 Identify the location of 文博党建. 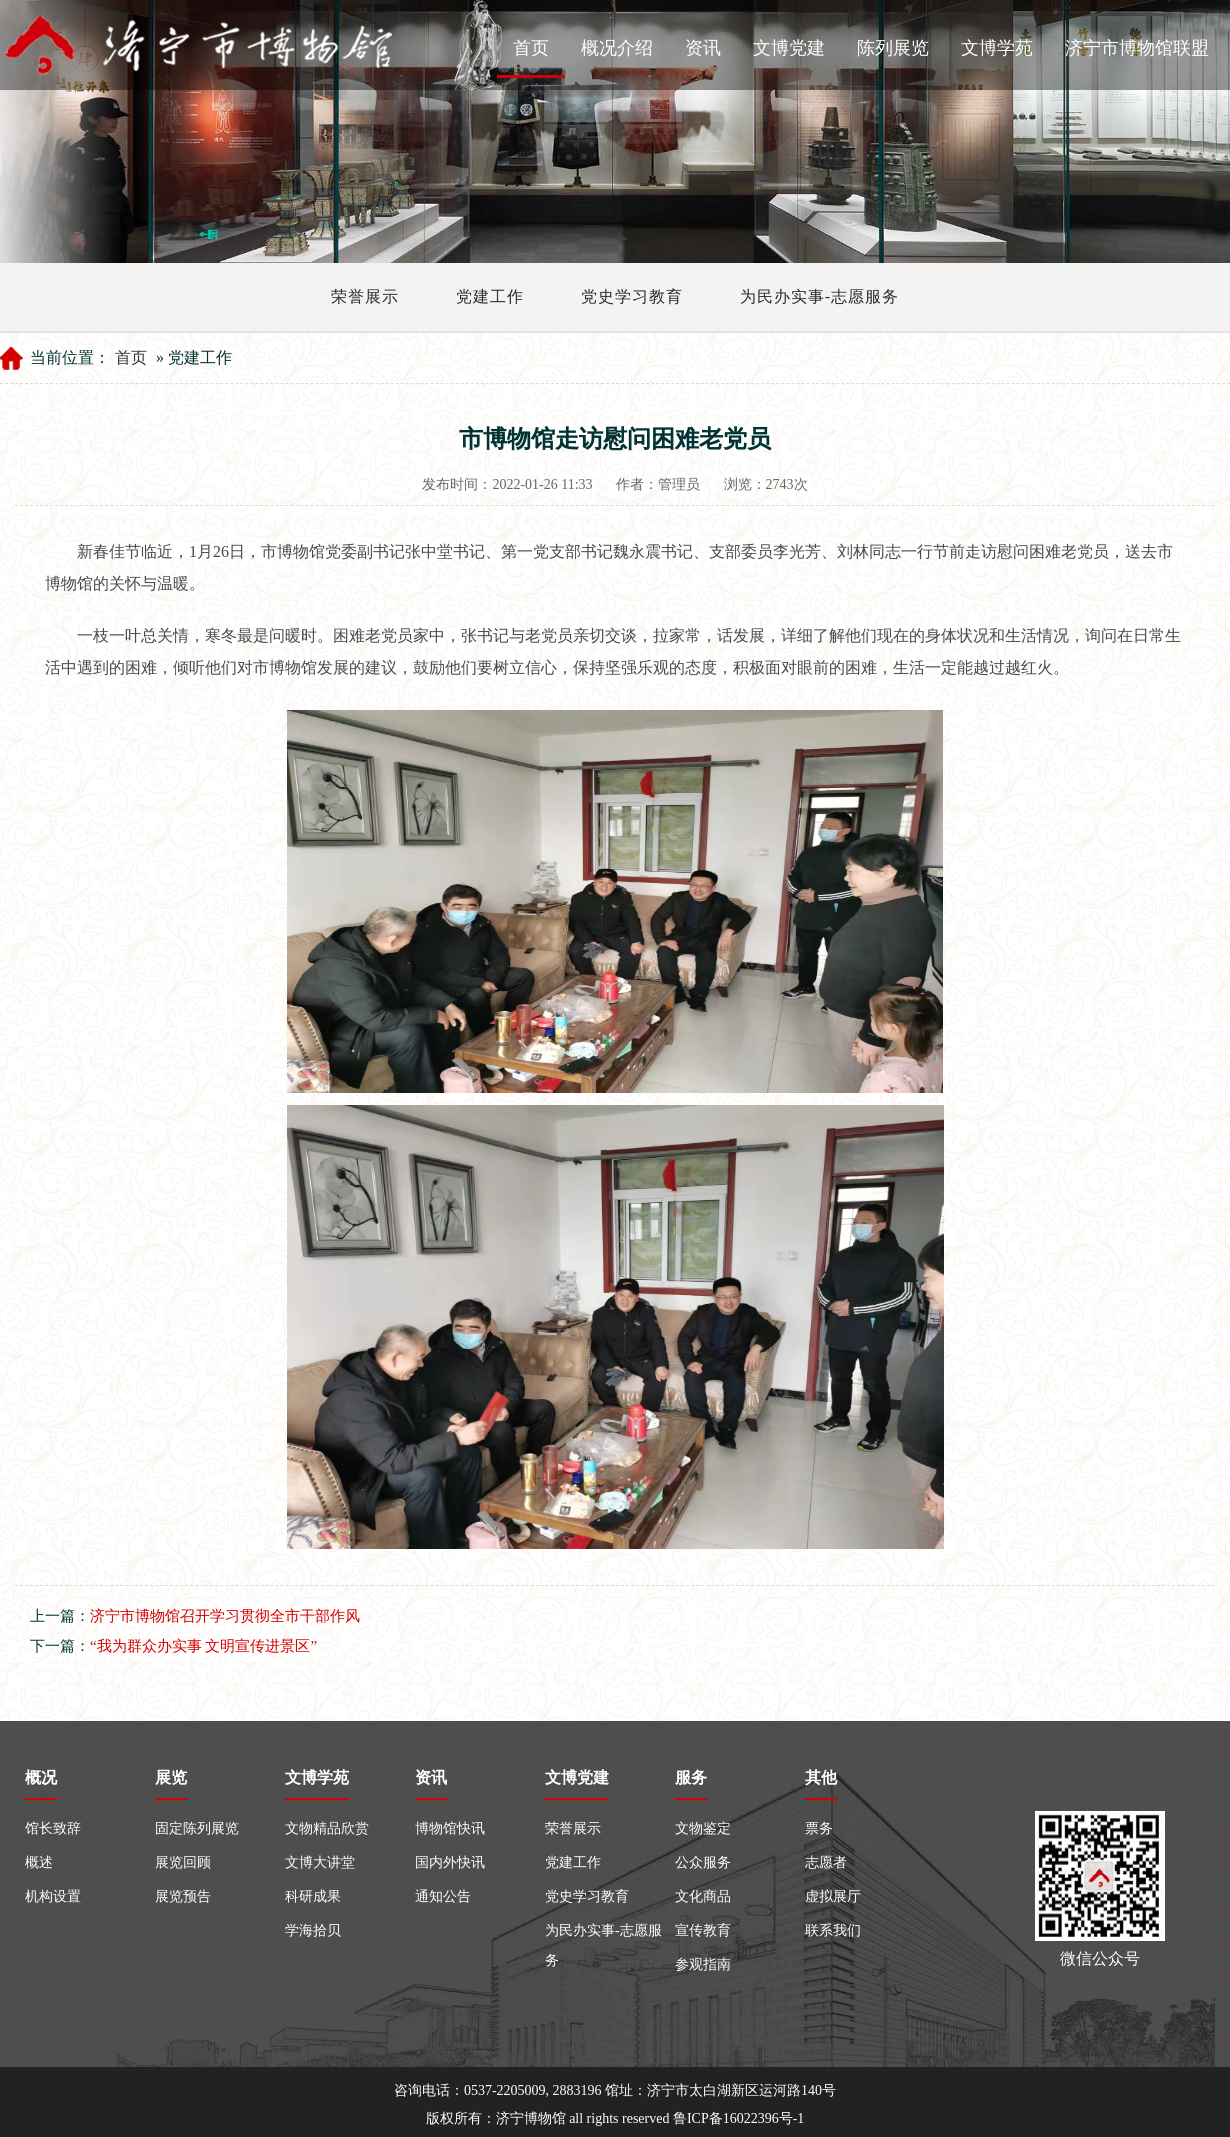
(789, 48).